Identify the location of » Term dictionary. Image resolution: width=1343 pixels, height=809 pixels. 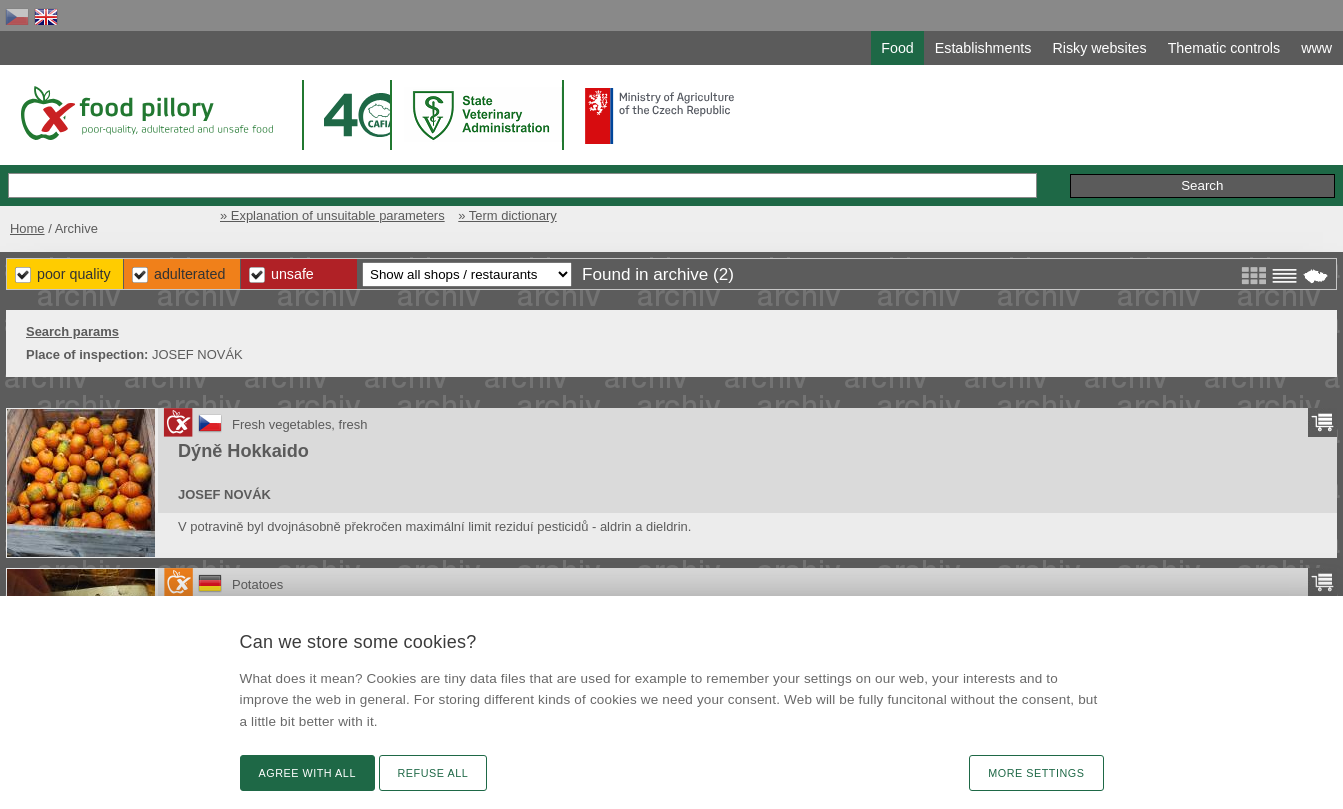
(507, 215).